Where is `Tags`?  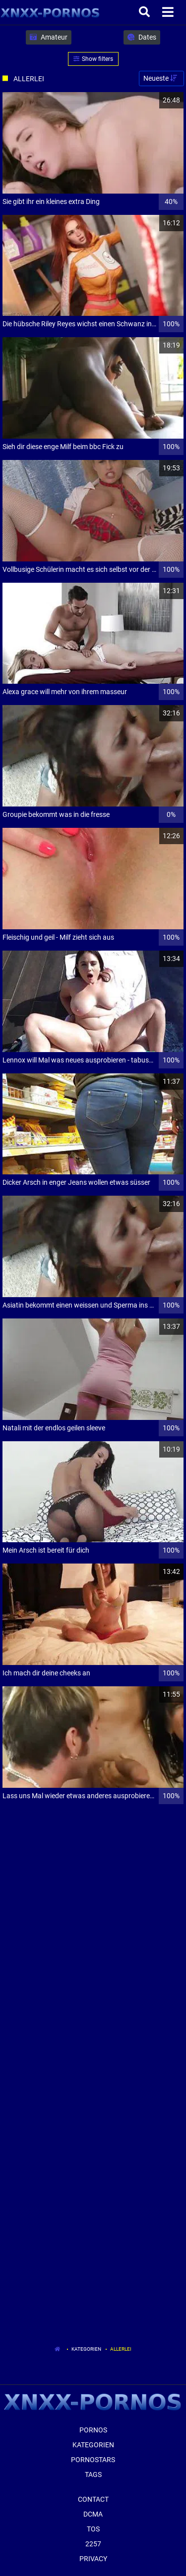
Tags is located at coordinates (93, 2474).